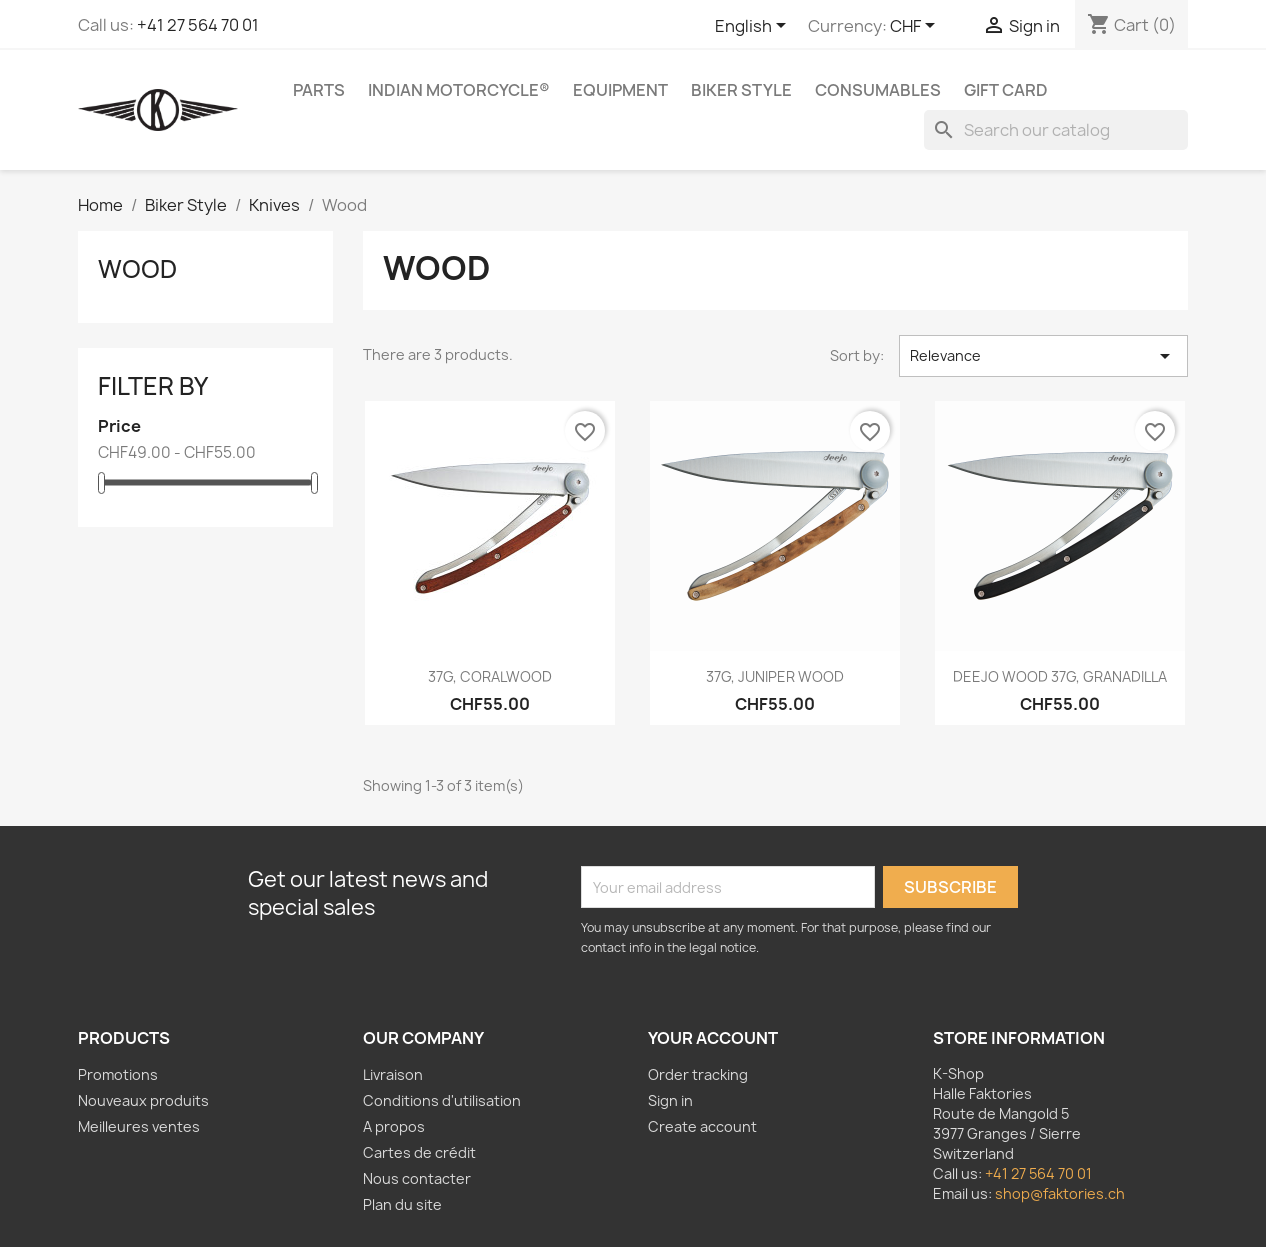 This screenshot has width=1266, height=1247. What do you see at coordinates (394, 1126) in the screenshot?
I see `A propos` at bounding box center [394, 1126].